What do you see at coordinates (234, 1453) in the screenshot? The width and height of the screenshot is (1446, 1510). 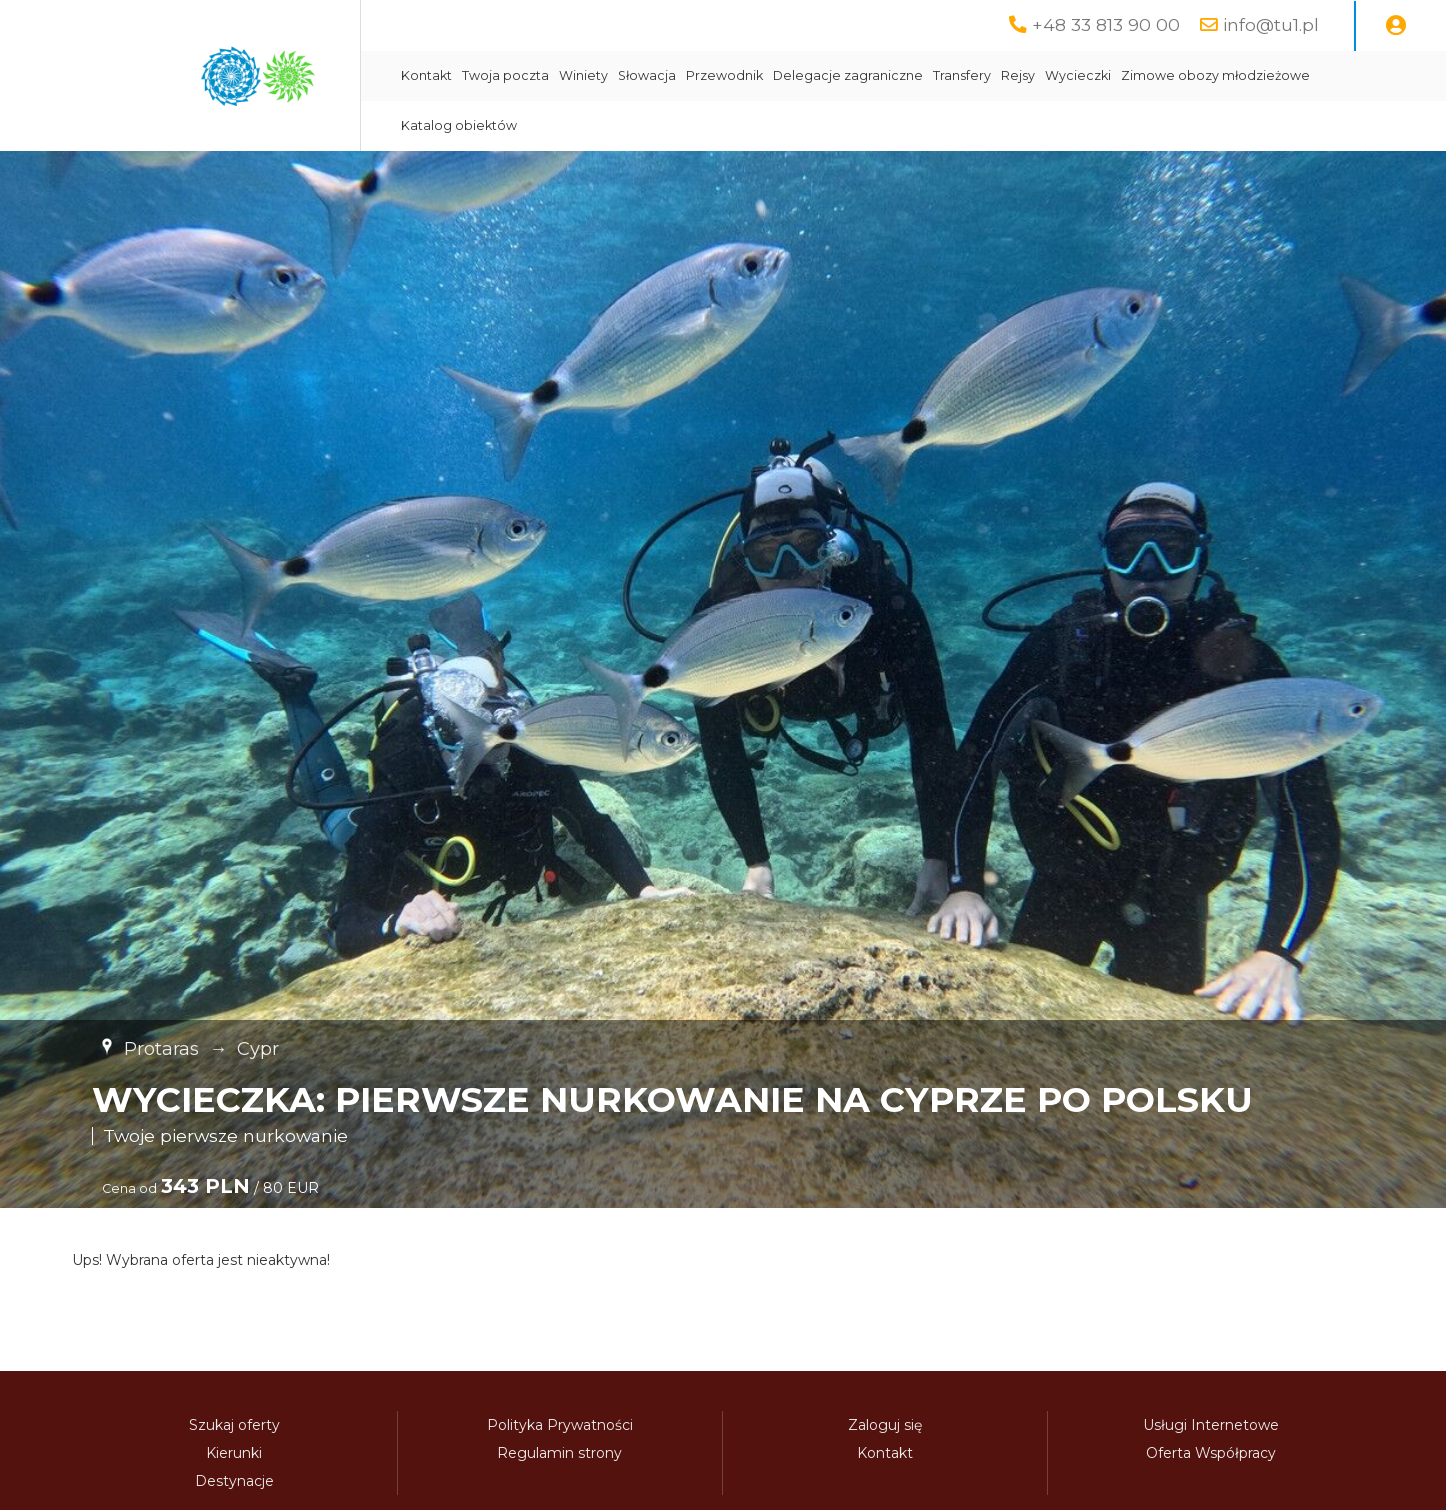 I see `Kierunki` at bounding box center [234, 1453].